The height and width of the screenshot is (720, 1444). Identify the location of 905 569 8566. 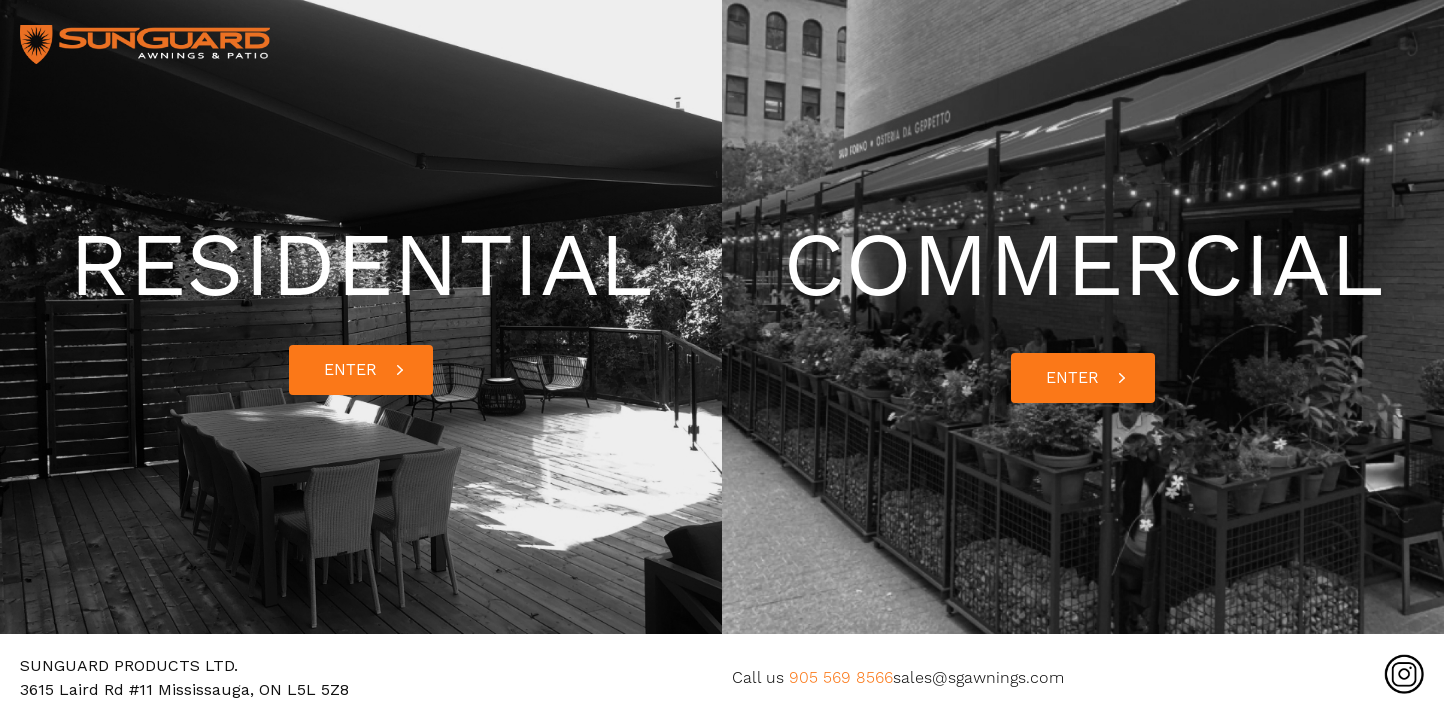
(841, 677).